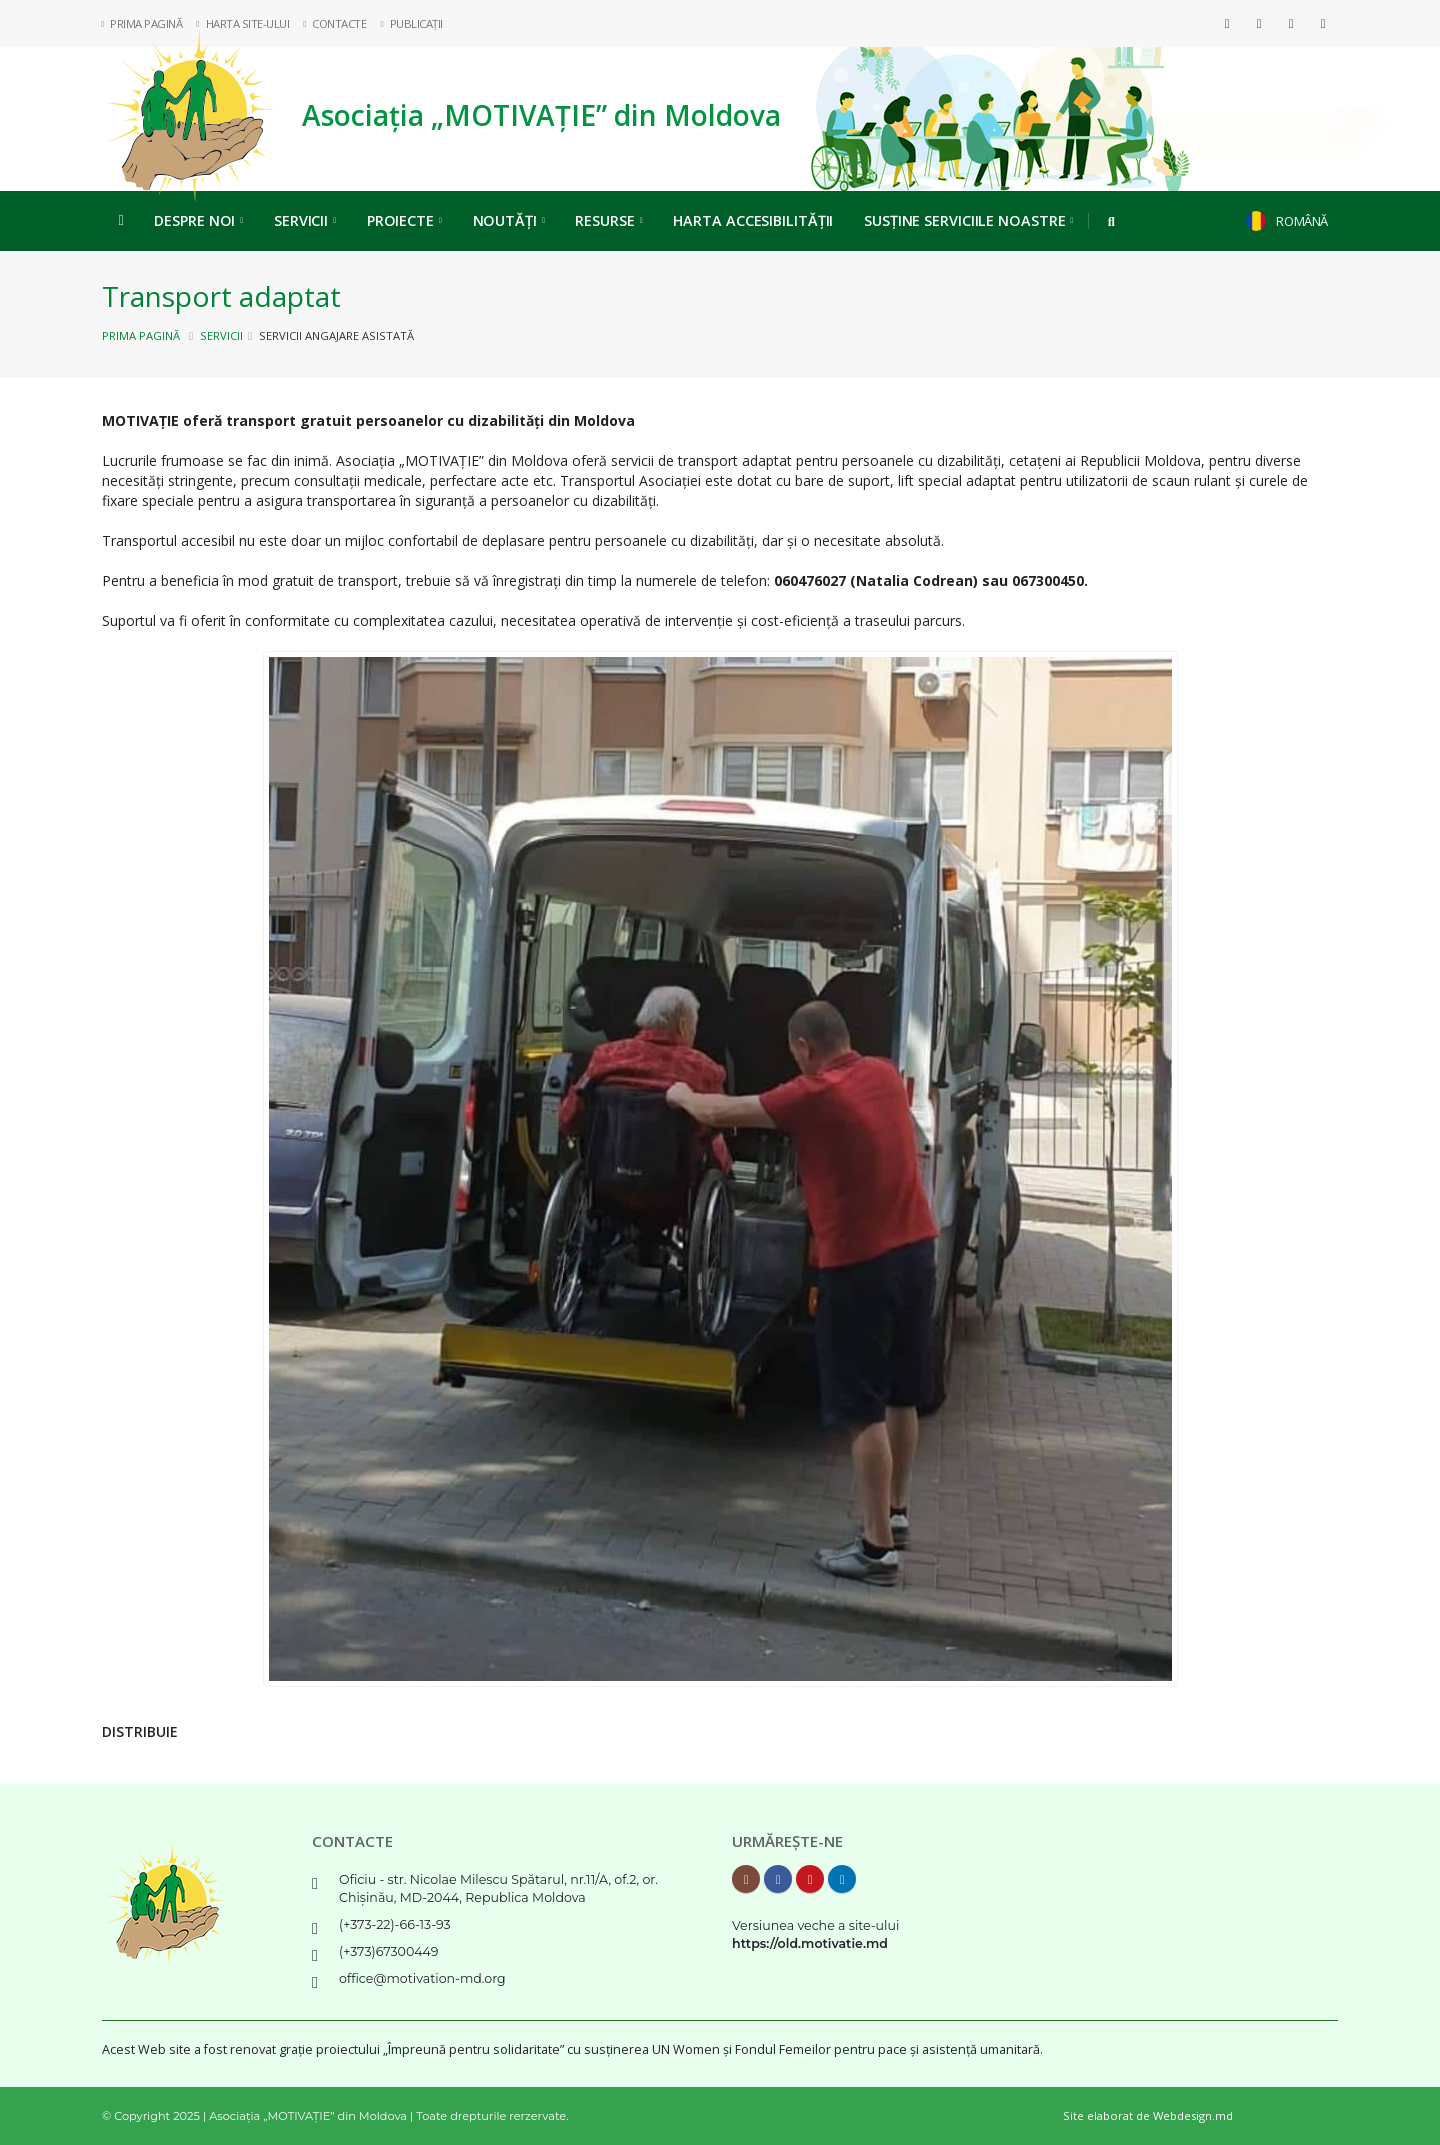 The image size is (1440, 2145). I want to click on (+373-22)-66-13-93, so click(395, 1924).